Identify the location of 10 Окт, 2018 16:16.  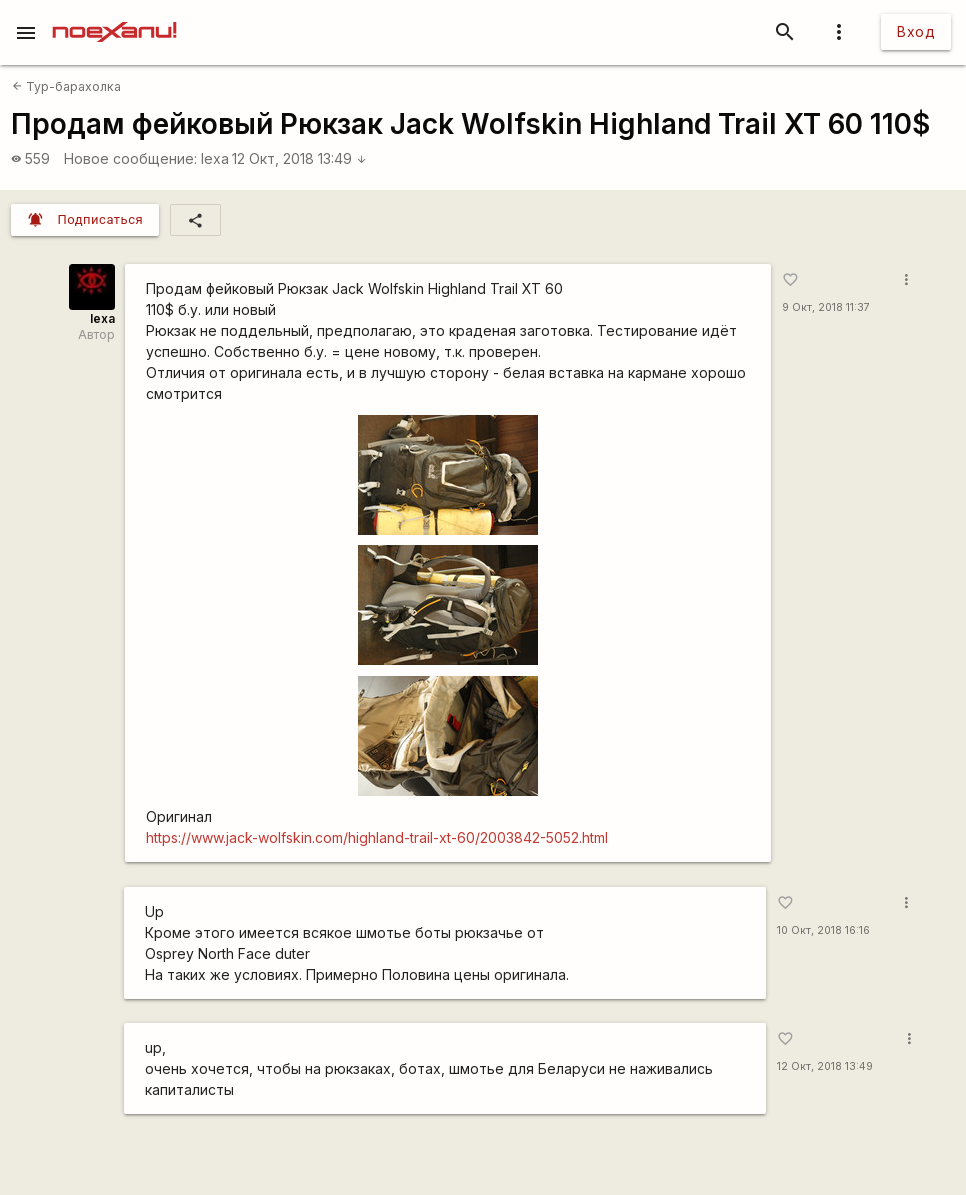
(823, 930).